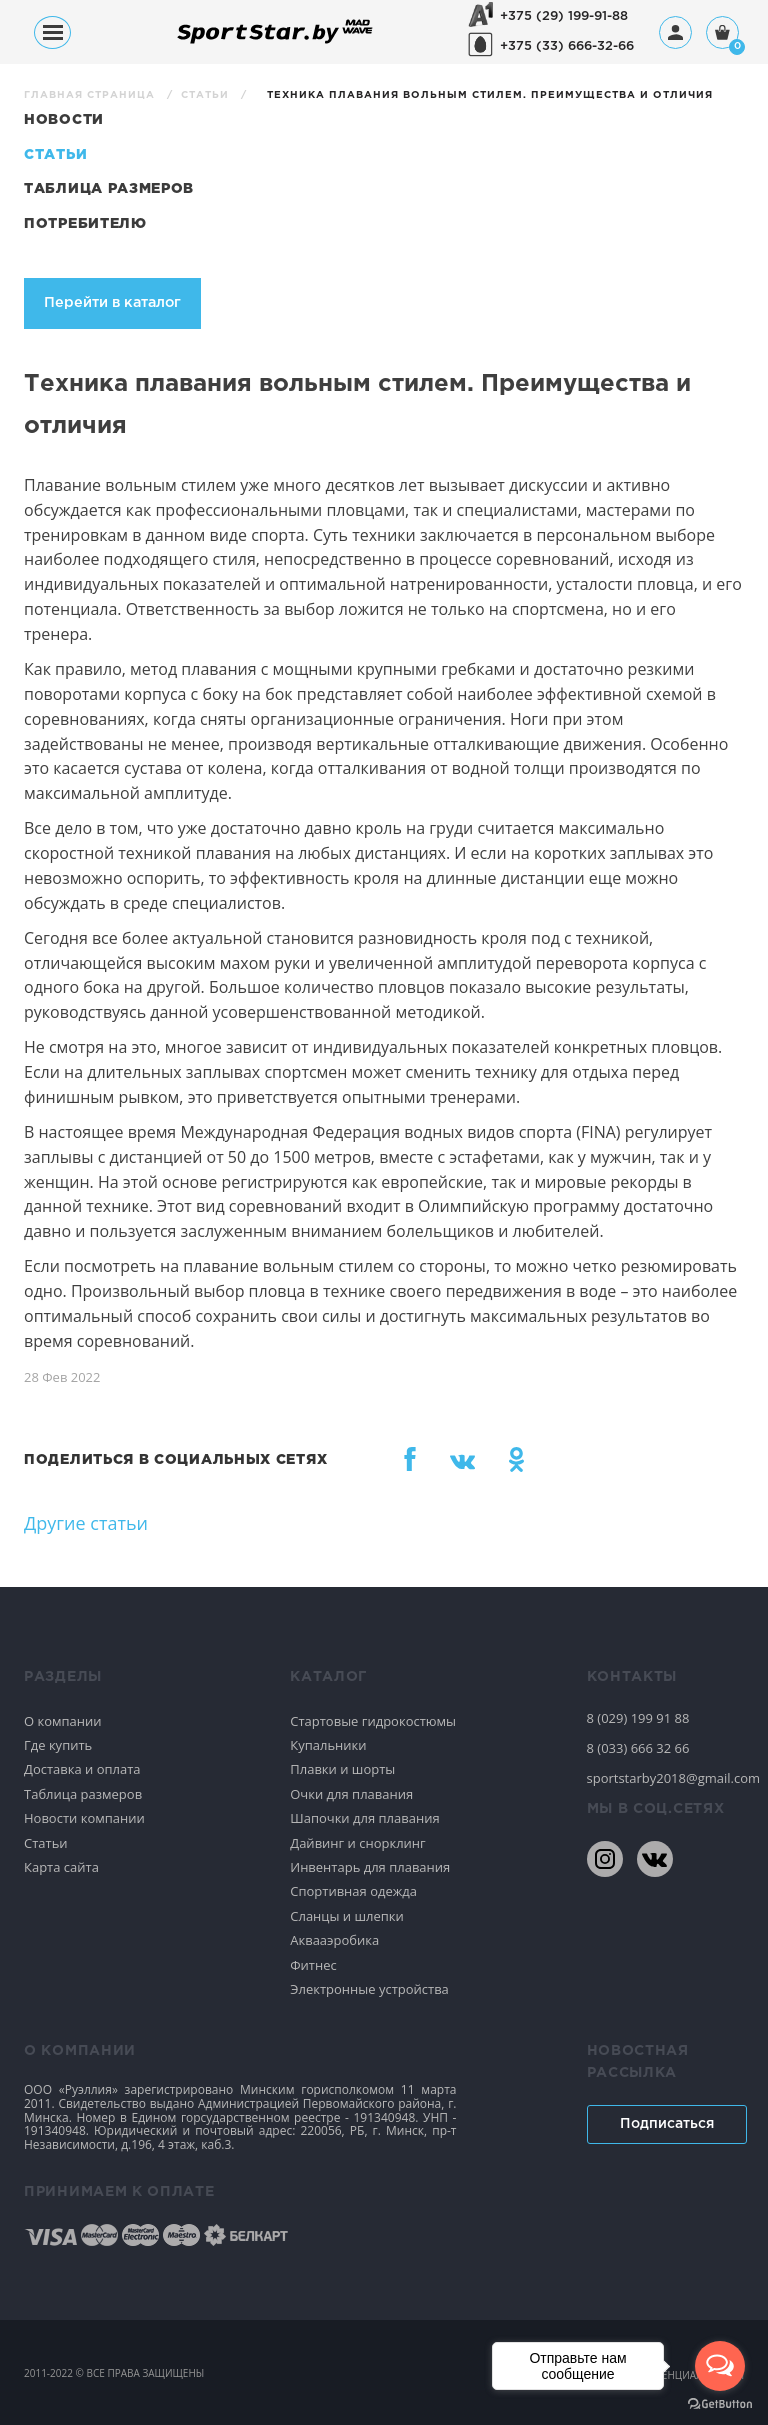 This screenshot has height=2425, width=768. I want to click on Где купить [Спортивное плавание], so click(58, 1745).